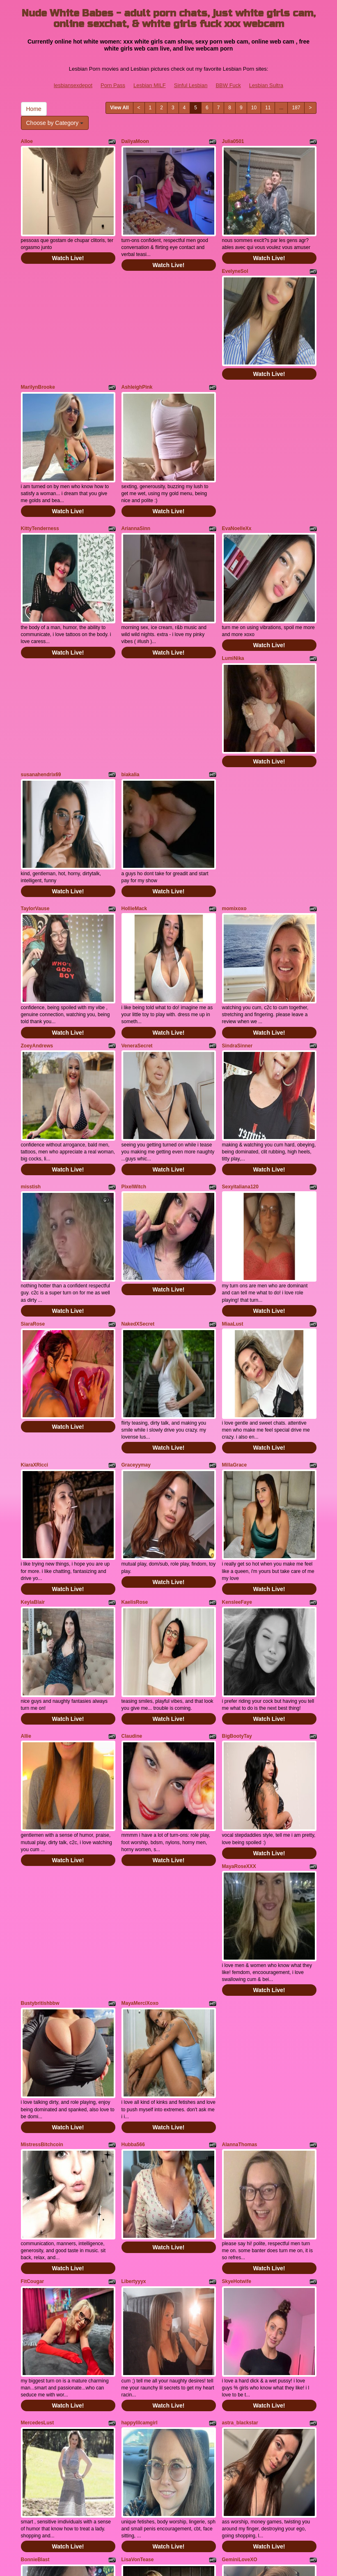  What do you see at coordinates (233, 141) in the screenshot?
I see `Julia0501` at bounding box center [233, 141].